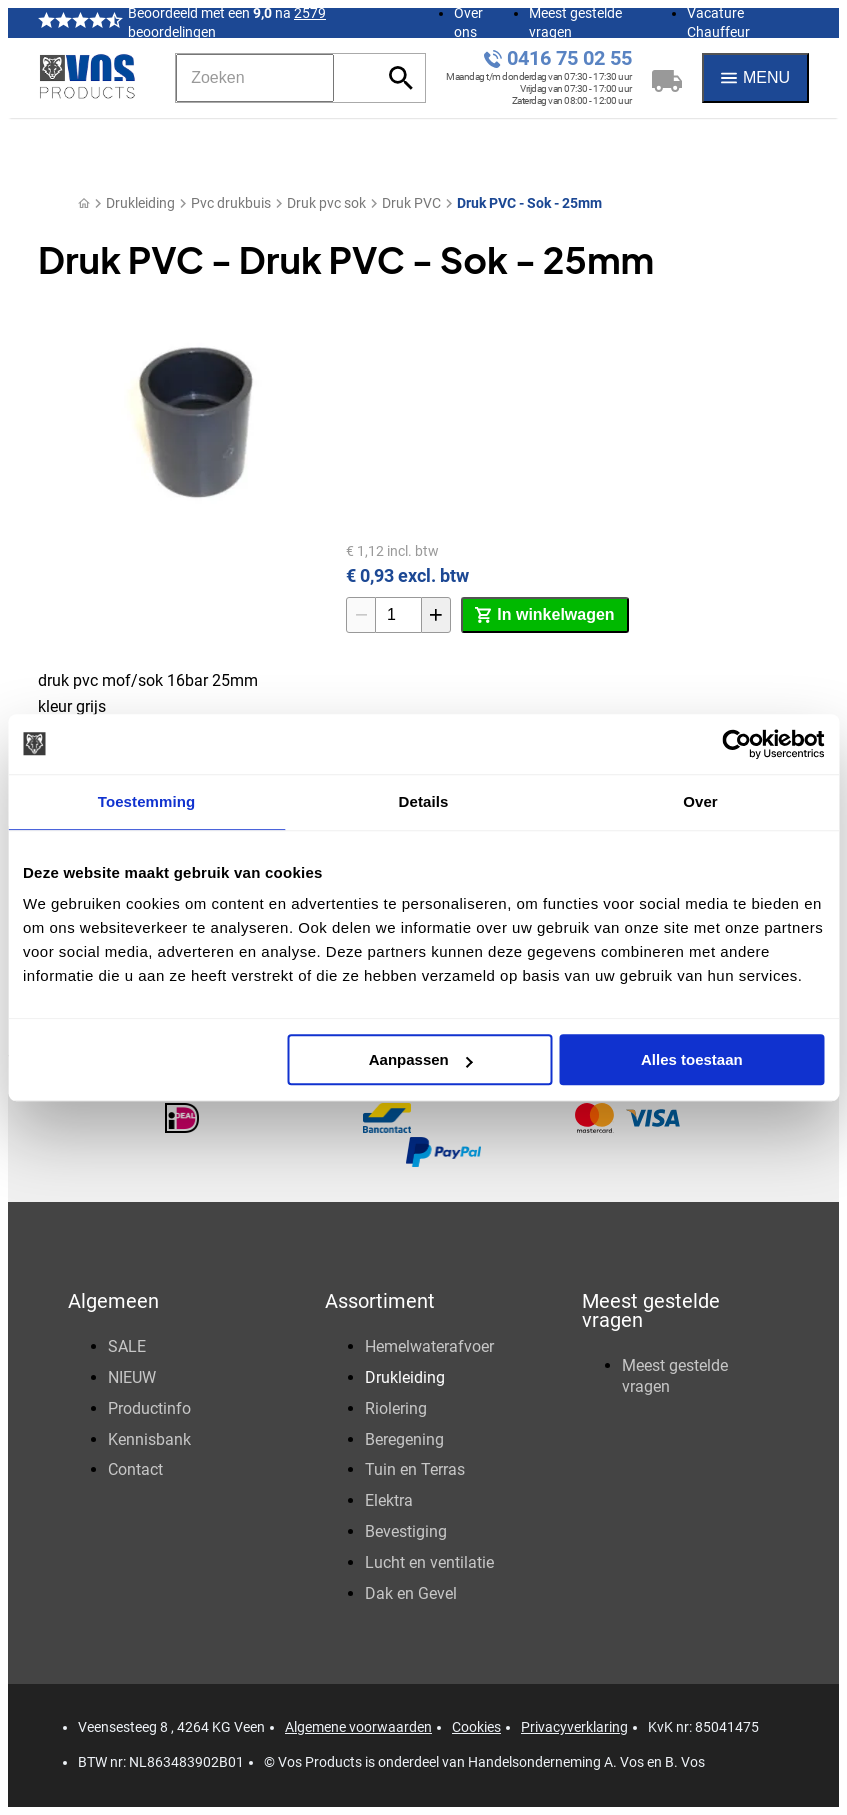 The image size is (847, 1815). What do you see at coordinates (389, 1500) in the screenshot?
I see `Elektra` at bounding box center [389, 1500].